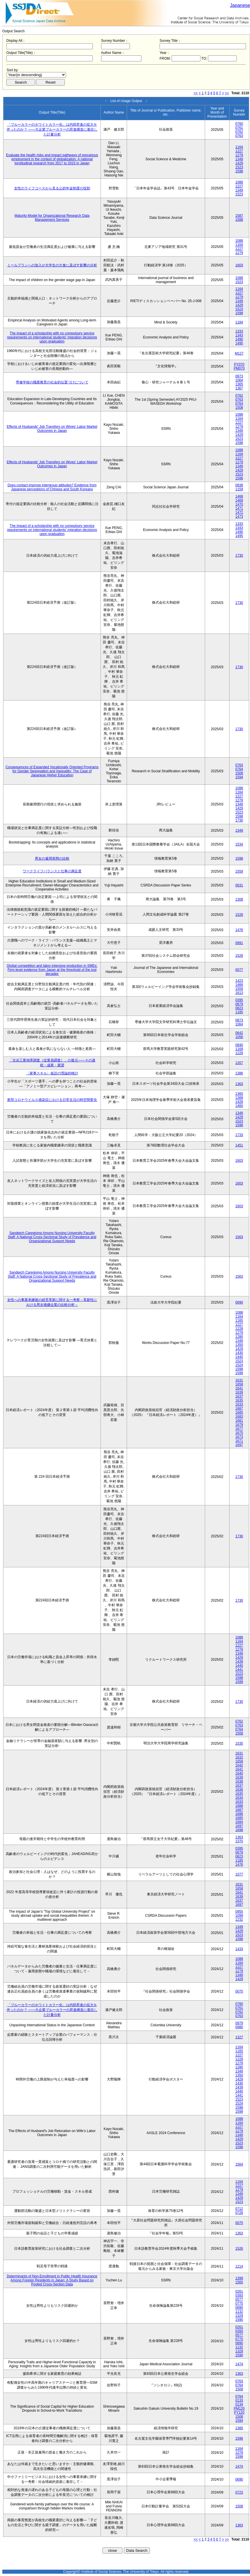 The height and width of the screenshot is (2576, 250). Describe the element at coordinates (239, 1384) in the screenshot. I see `1658` at that location.